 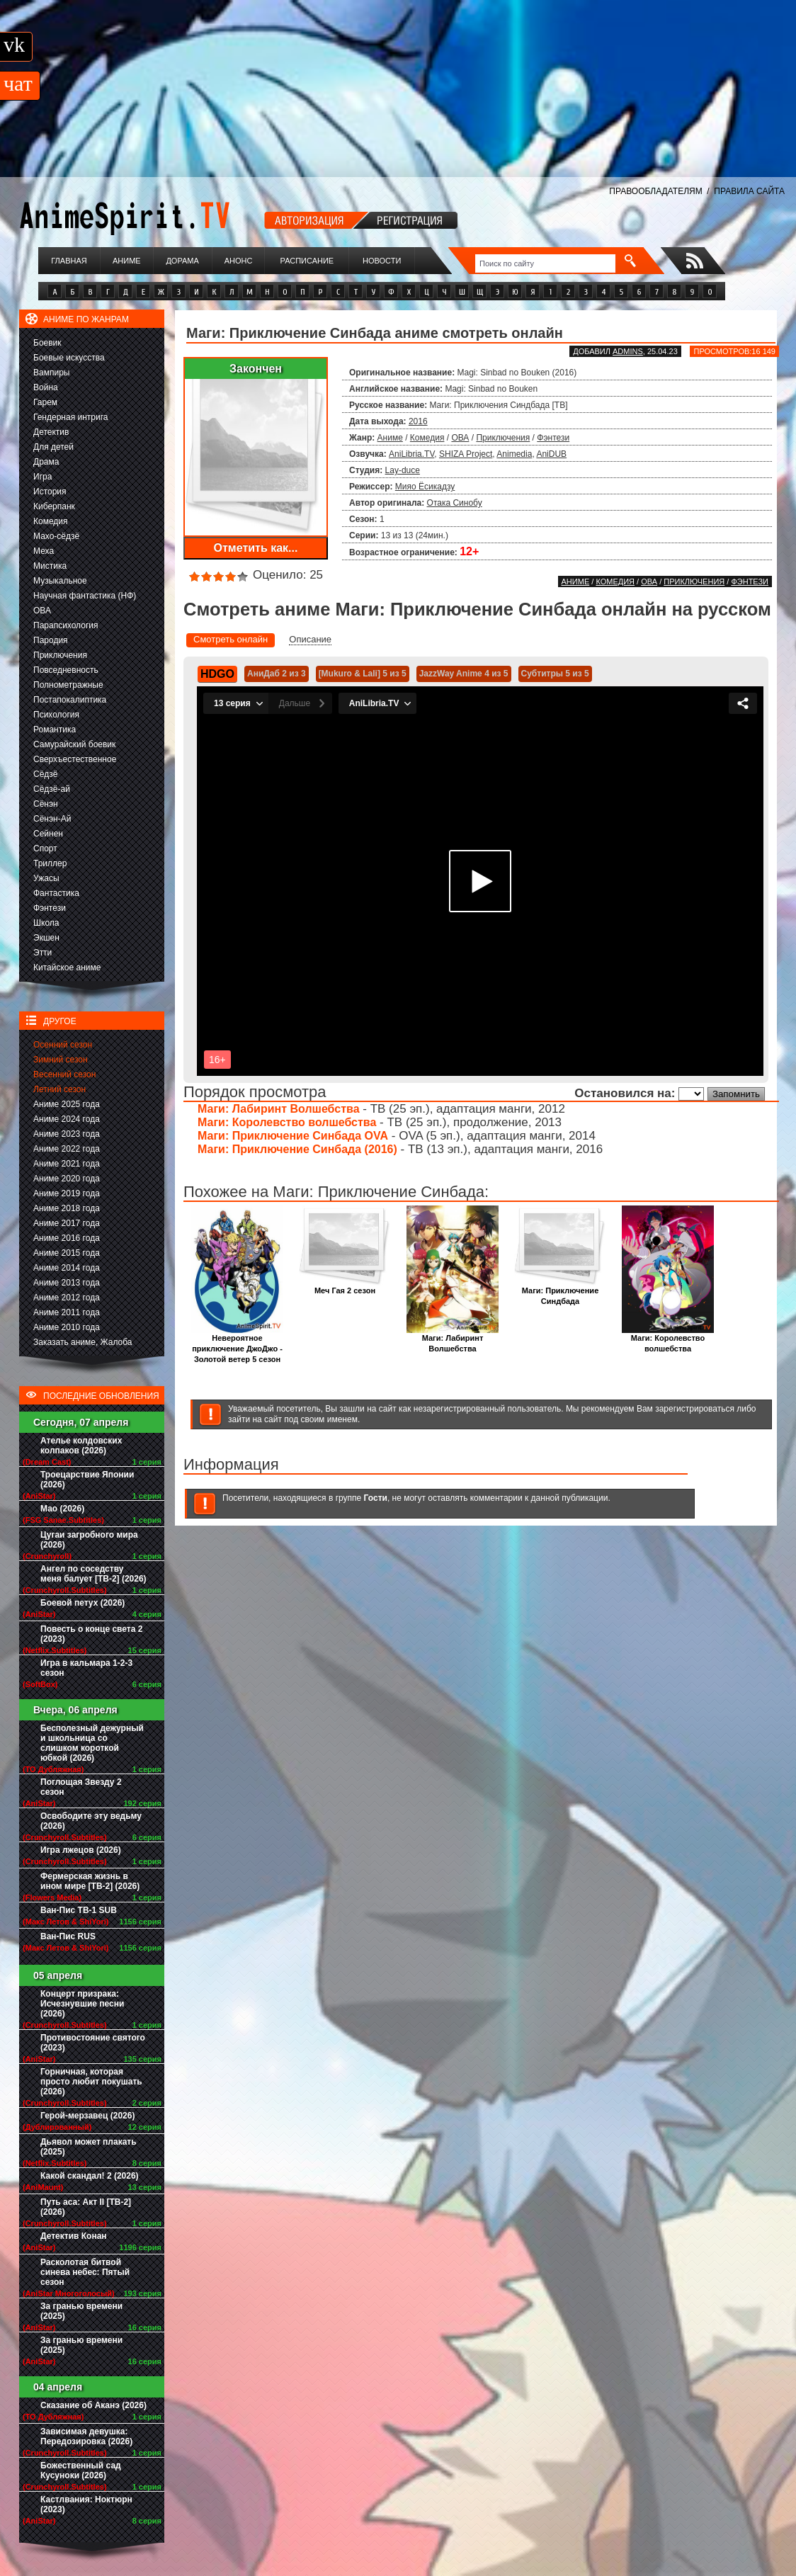 What do you see at coordinates (81, 2311) in the screenshot?
I see `За гранью времени (2025)` at bounding box center [81, 2311].